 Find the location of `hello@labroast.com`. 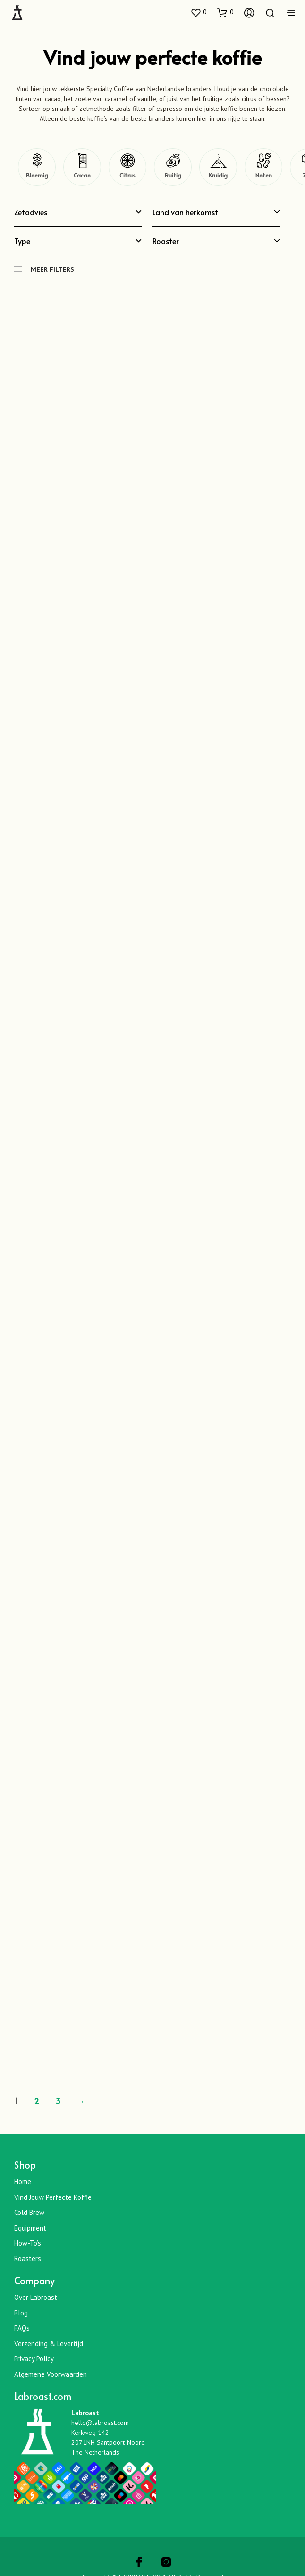

hello@labroast.com is located at coordinates (100, 2422).